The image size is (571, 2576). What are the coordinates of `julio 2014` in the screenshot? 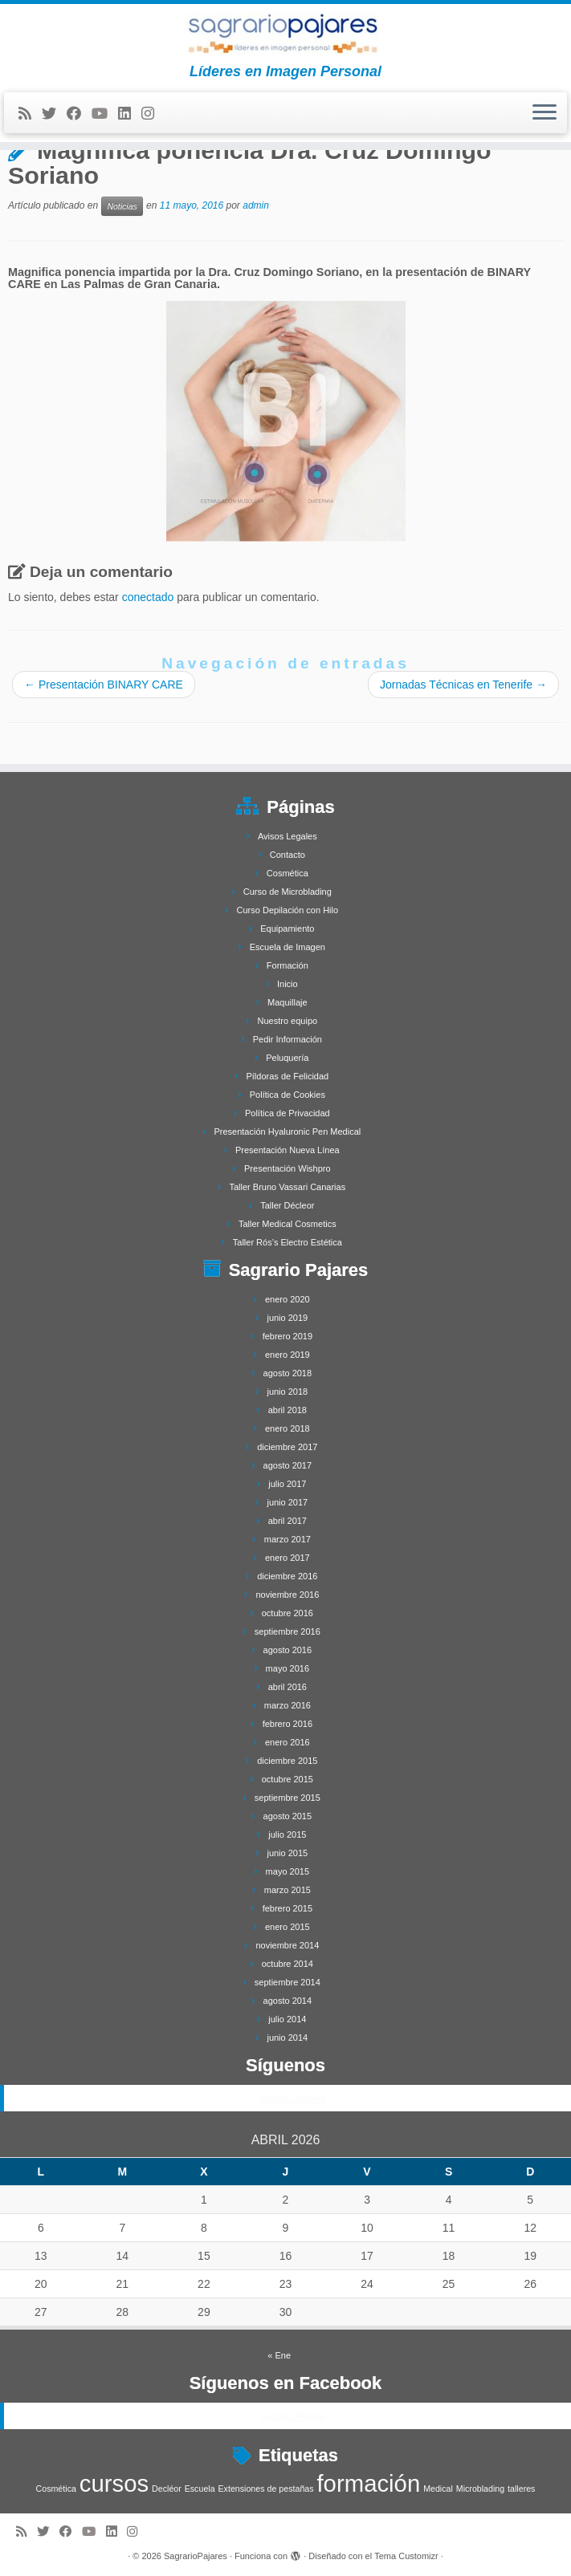 It's located at (287, 2019).